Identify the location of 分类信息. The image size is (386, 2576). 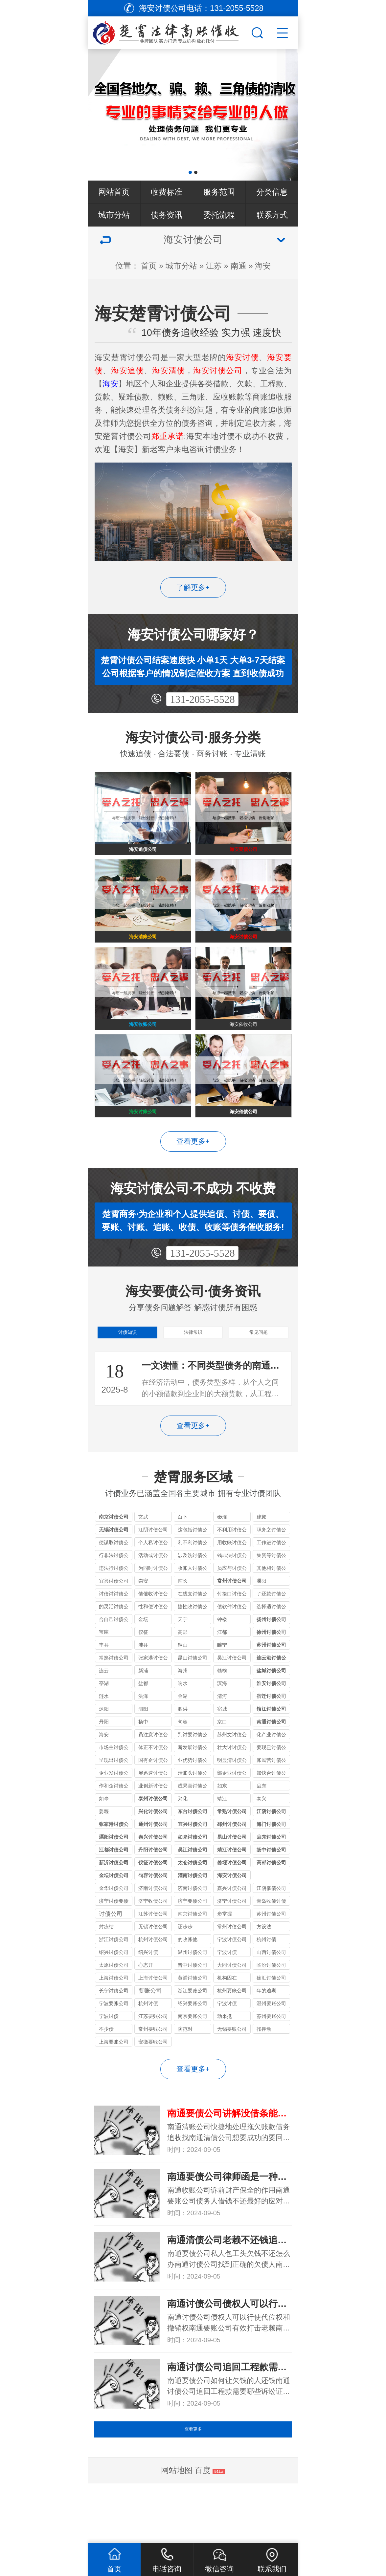
(272, 191).